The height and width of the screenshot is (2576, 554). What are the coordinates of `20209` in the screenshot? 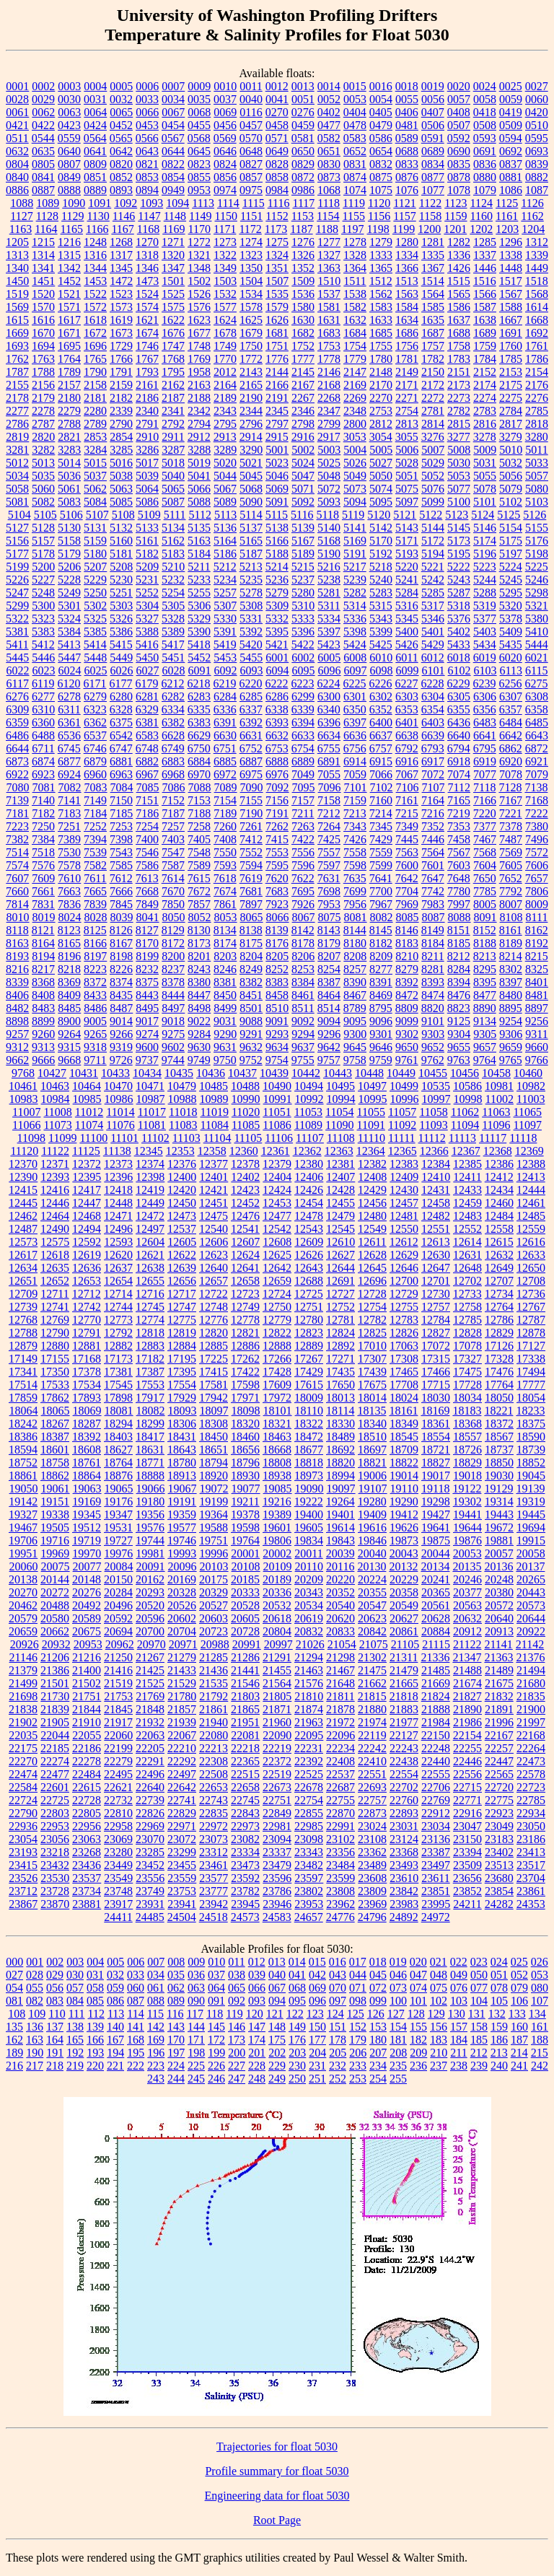 It's located at (308, 1579).